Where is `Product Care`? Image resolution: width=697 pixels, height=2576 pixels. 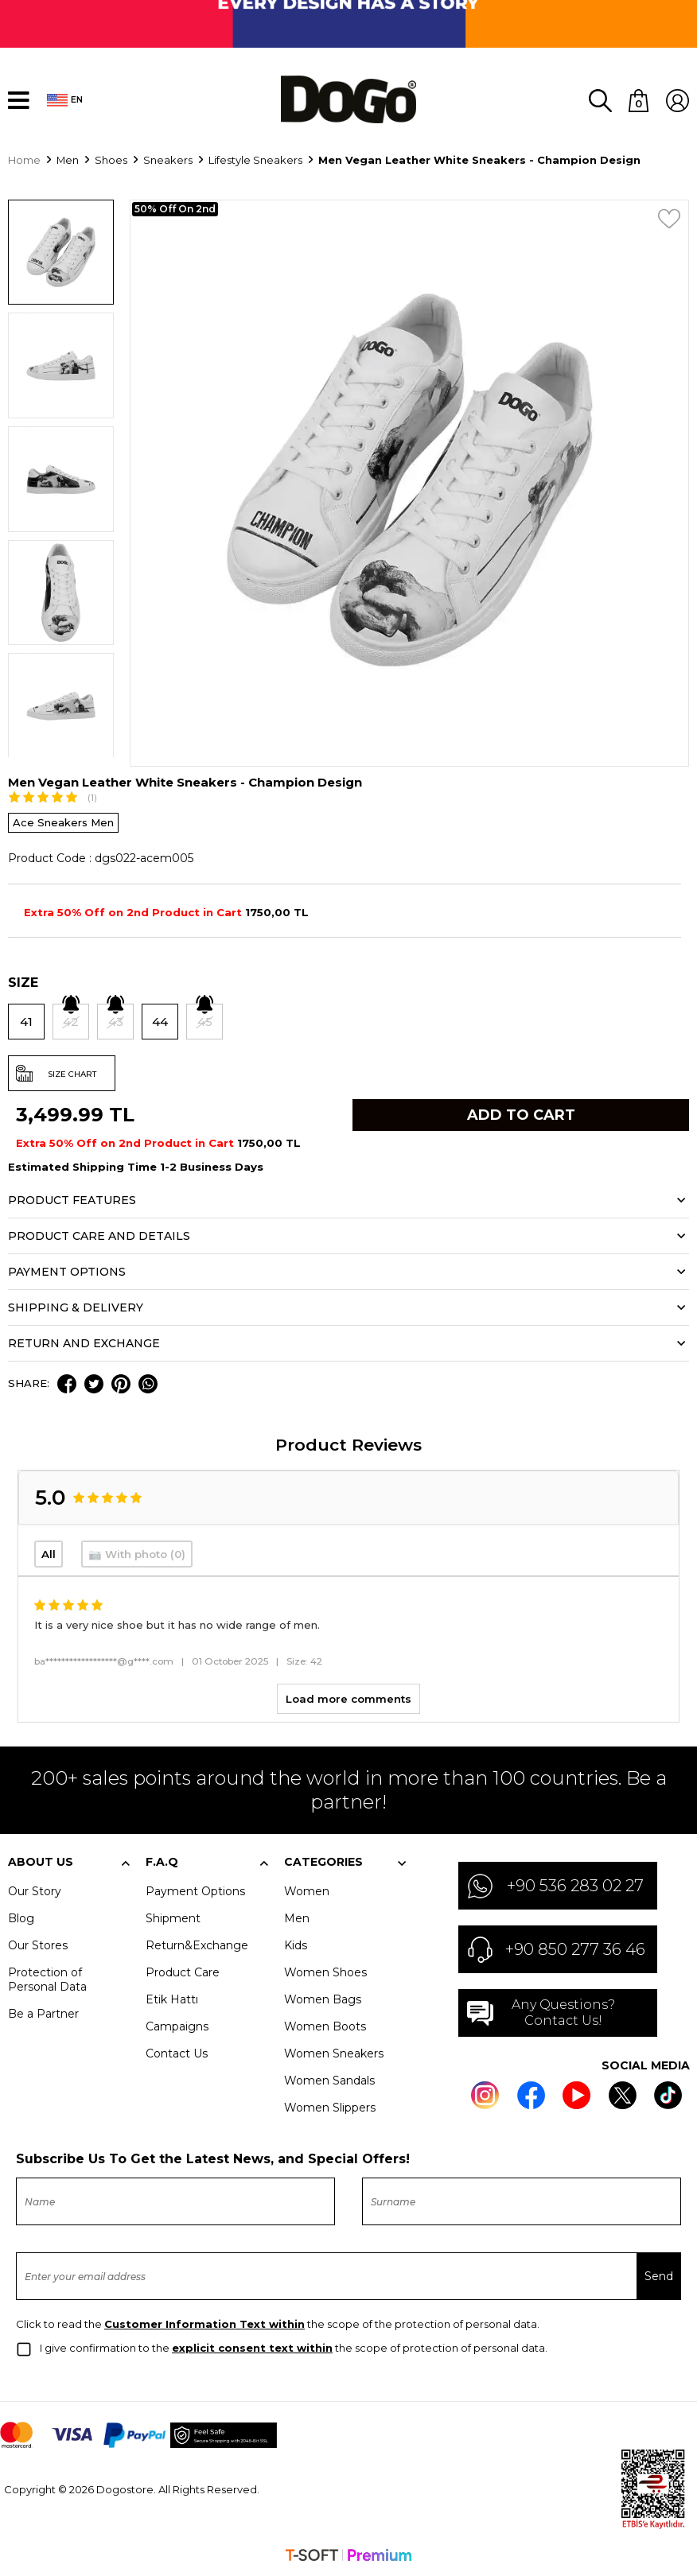 Product Care is located at coordinates (183, 1972).